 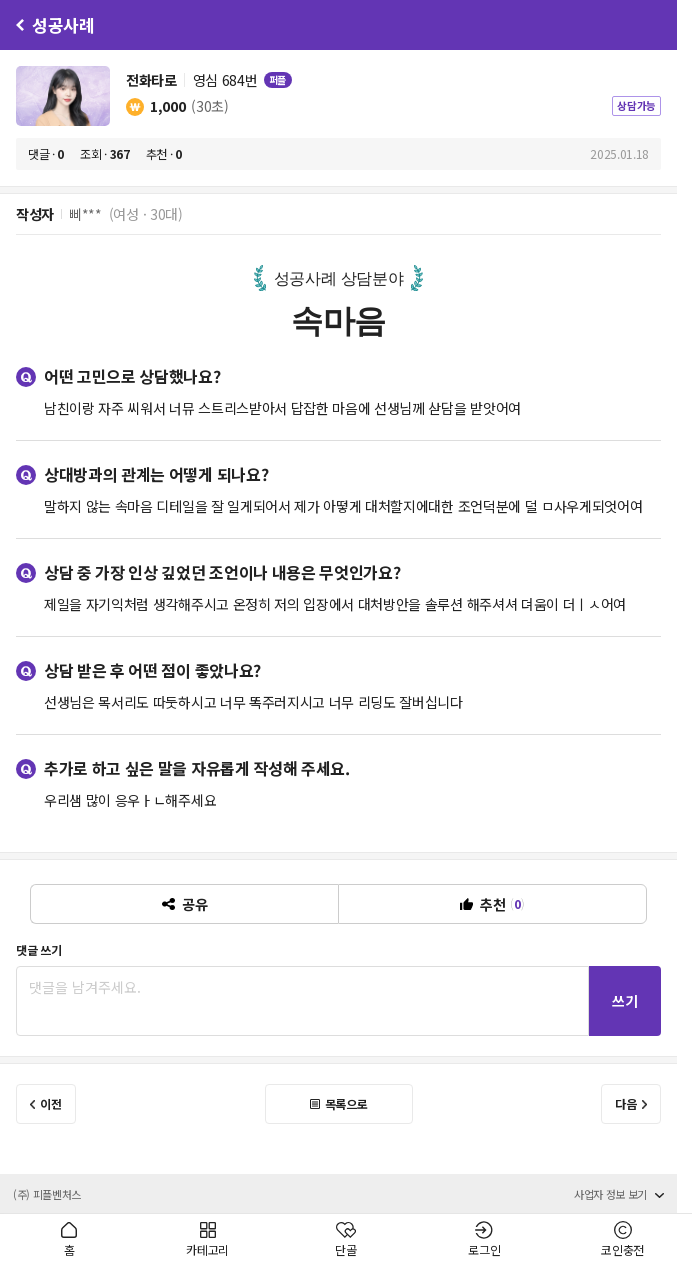 I want to click on 쓰기, so click(x=625, y=1001).